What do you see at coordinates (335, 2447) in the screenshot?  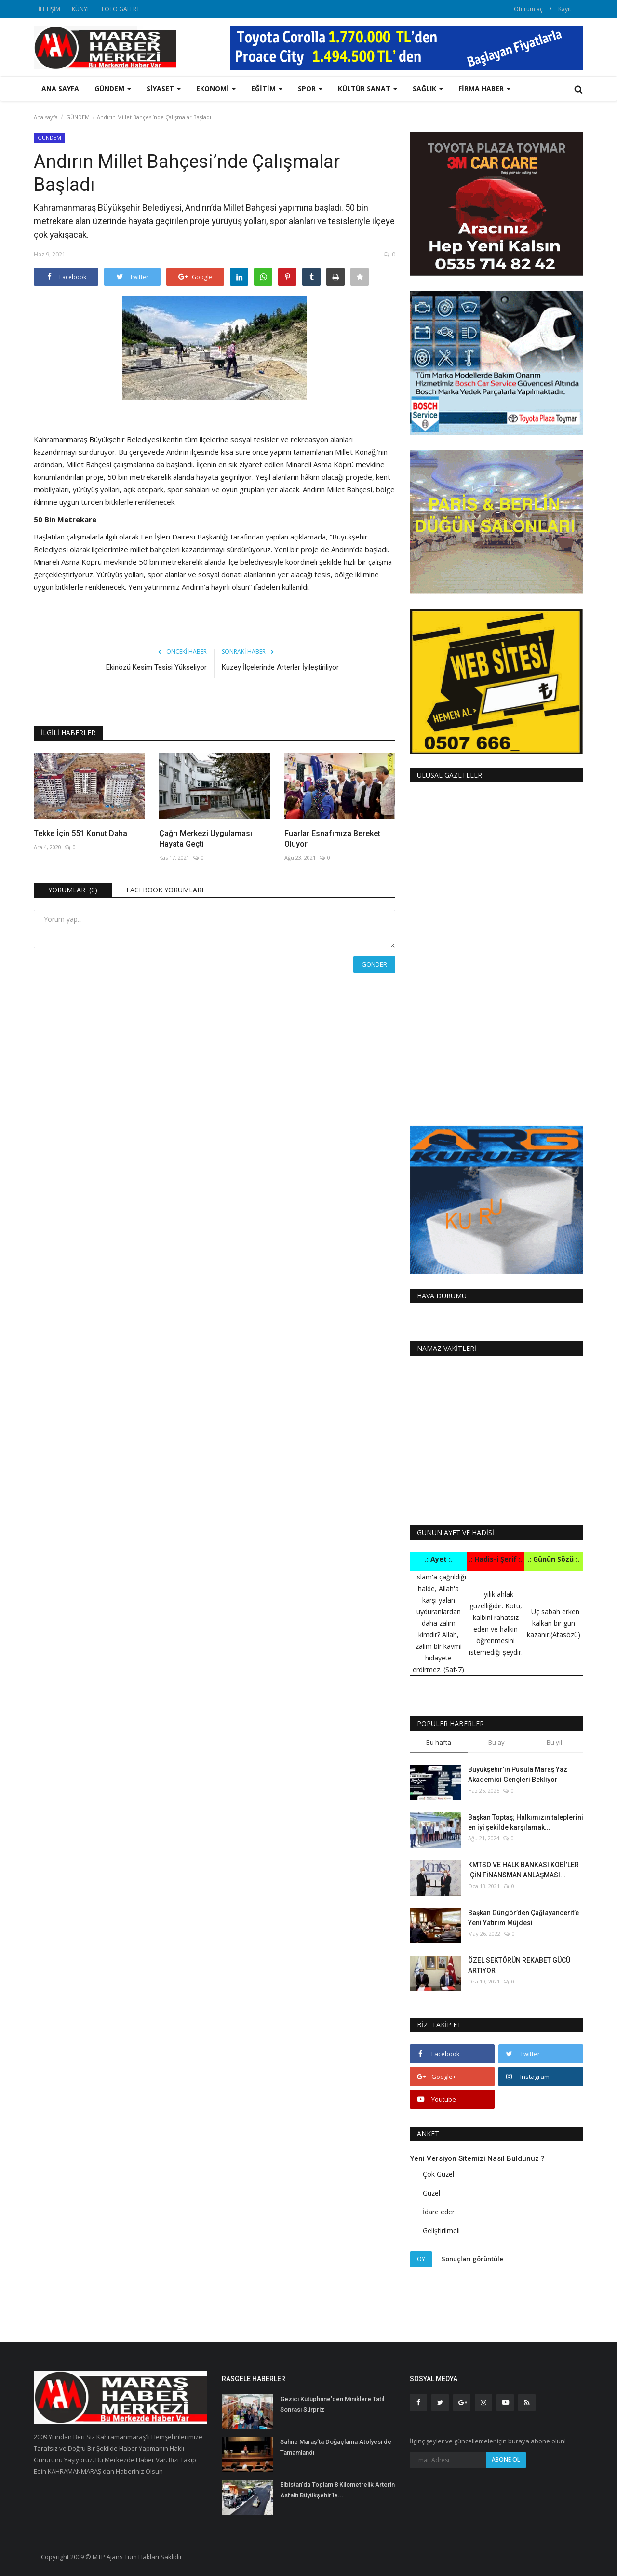 I see `Sahne Maraş’ta Doğaçlama Atölyesi de Tamamlandı` at bounding box center [335, 2447].